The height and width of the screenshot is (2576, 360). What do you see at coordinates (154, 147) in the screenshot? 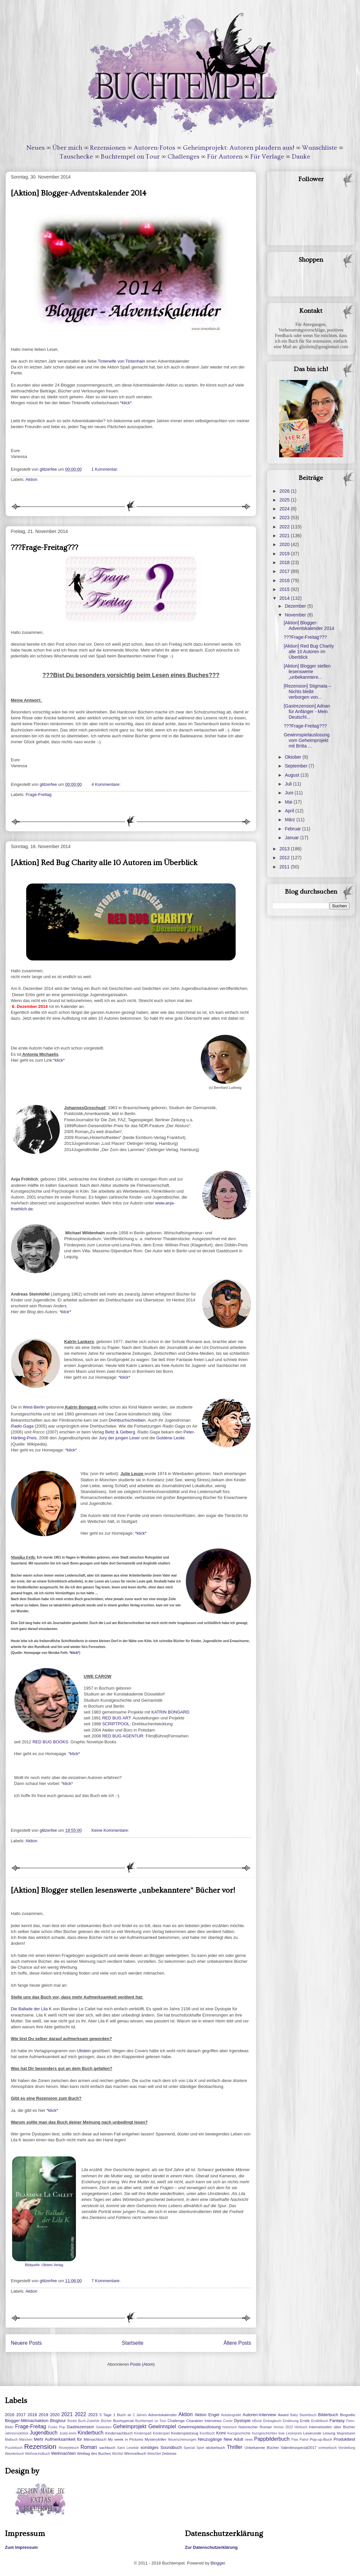
I see `Autoren-Fotos` at bounding box center [154, 147].